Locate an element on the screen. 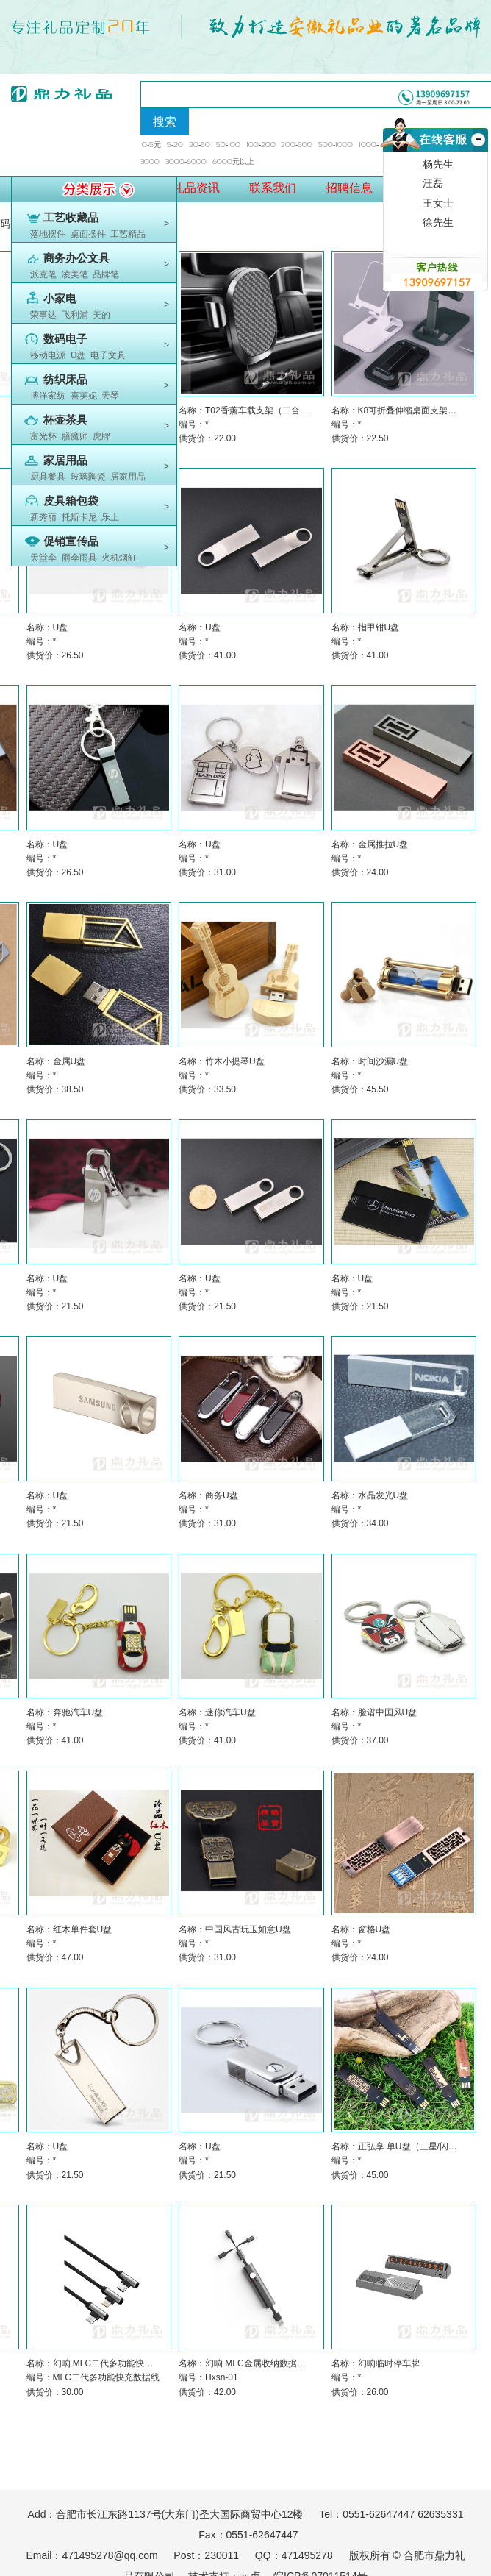 This screenshot has height=2576, width=491. 小家电 is located at coordinates (59, 299).